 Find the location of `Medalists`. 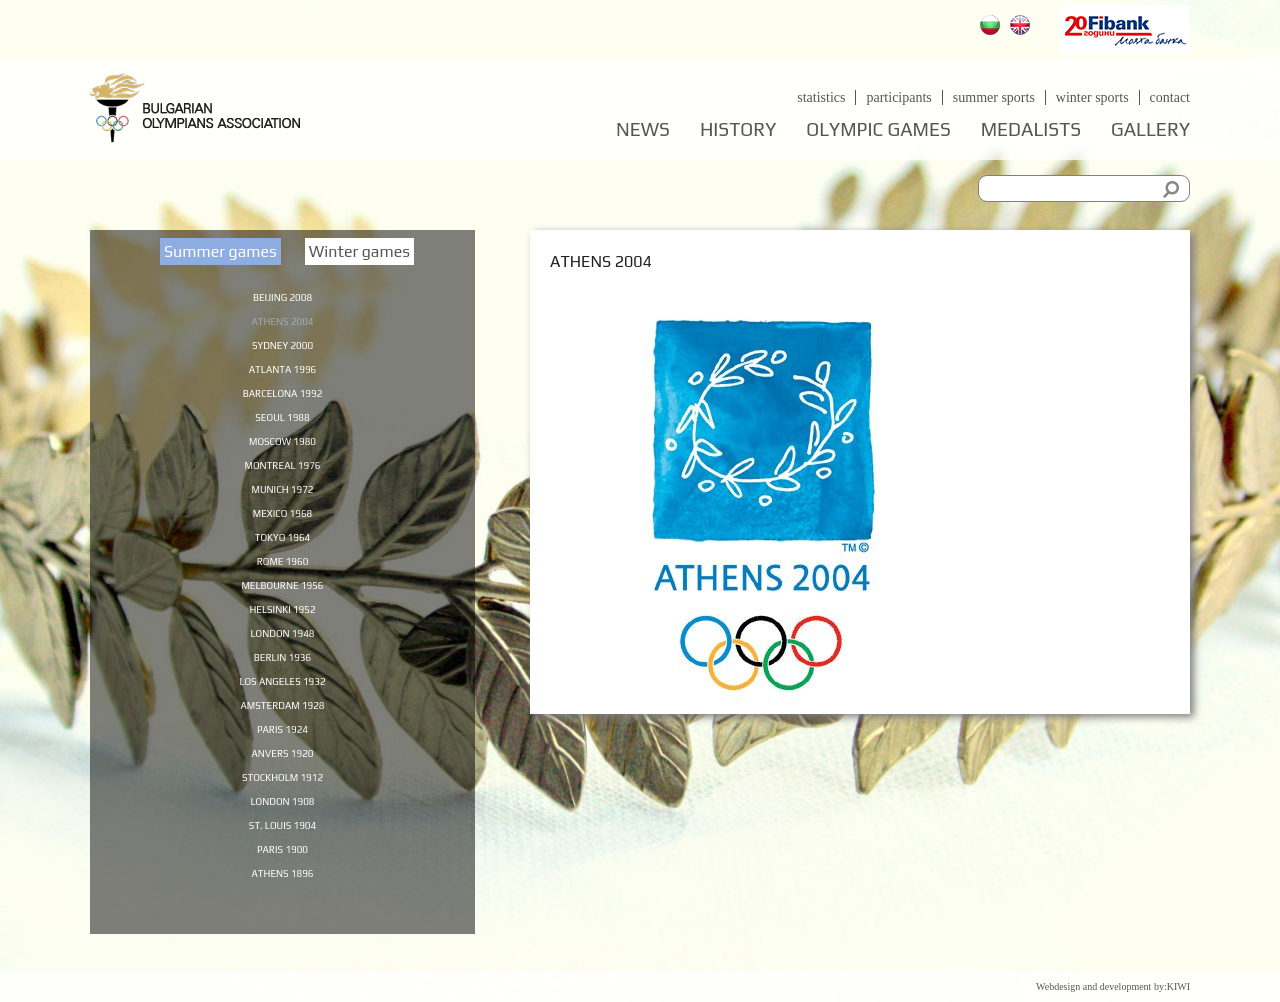

Medalists is located at coordinates (1031, 129).